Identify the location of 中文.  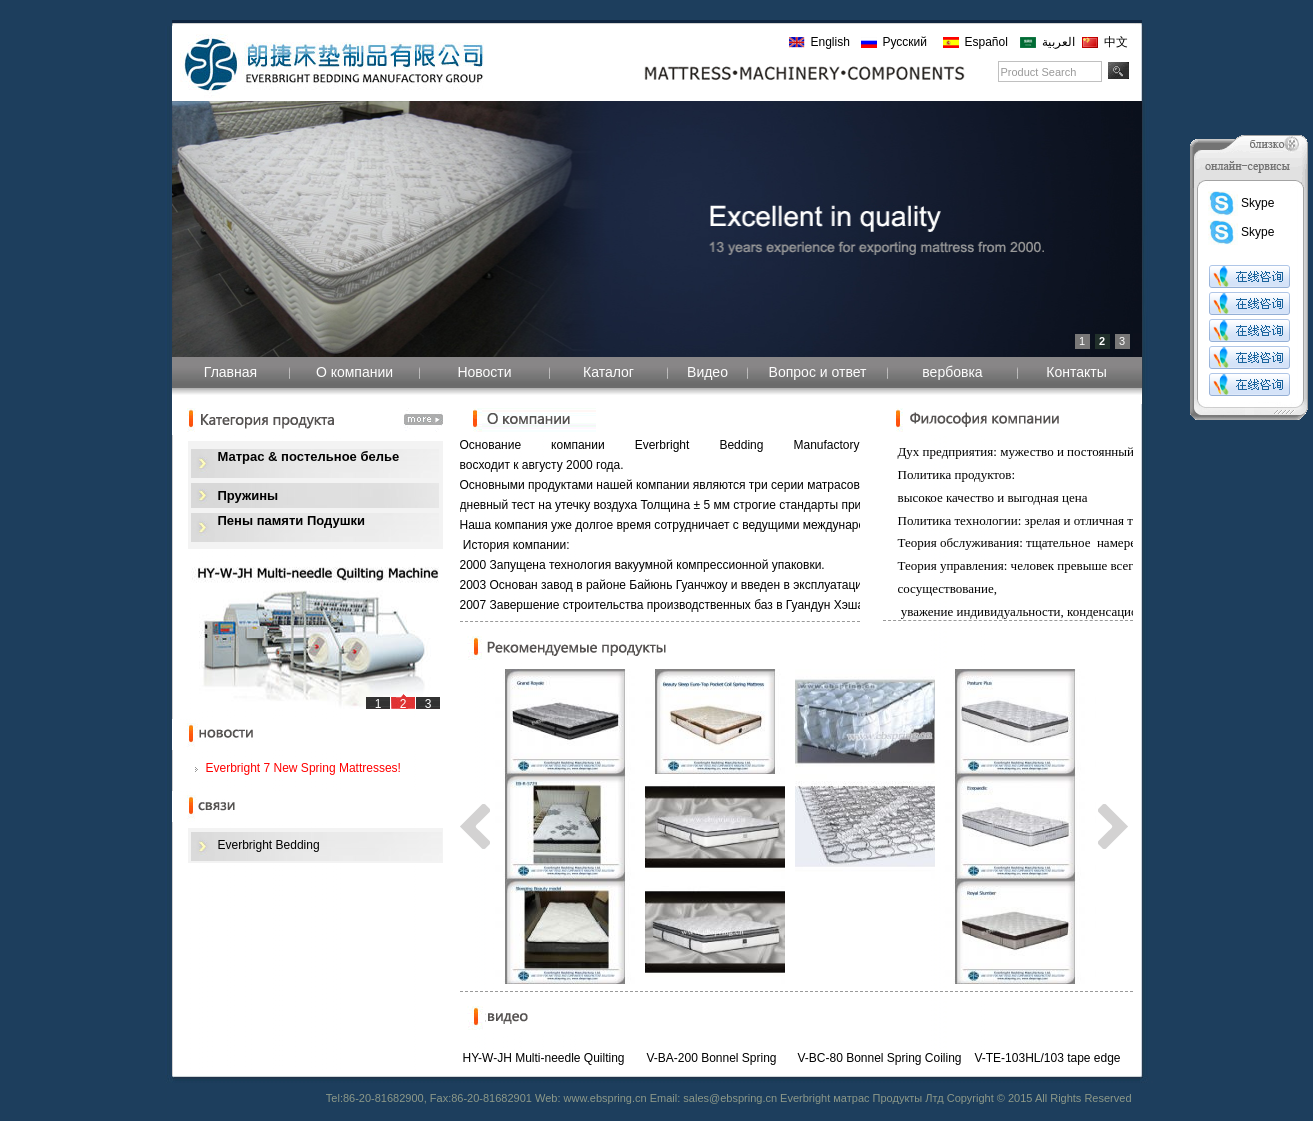
(1116, 42).